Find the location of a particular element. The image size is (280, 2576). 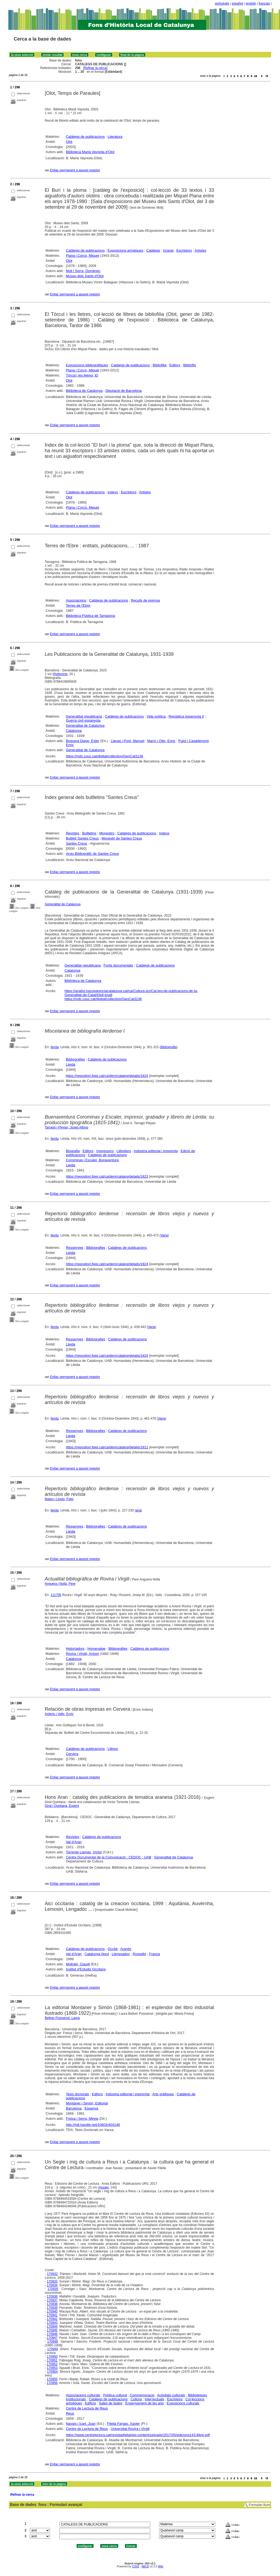

170938 is located at coordinates (52, 2304).